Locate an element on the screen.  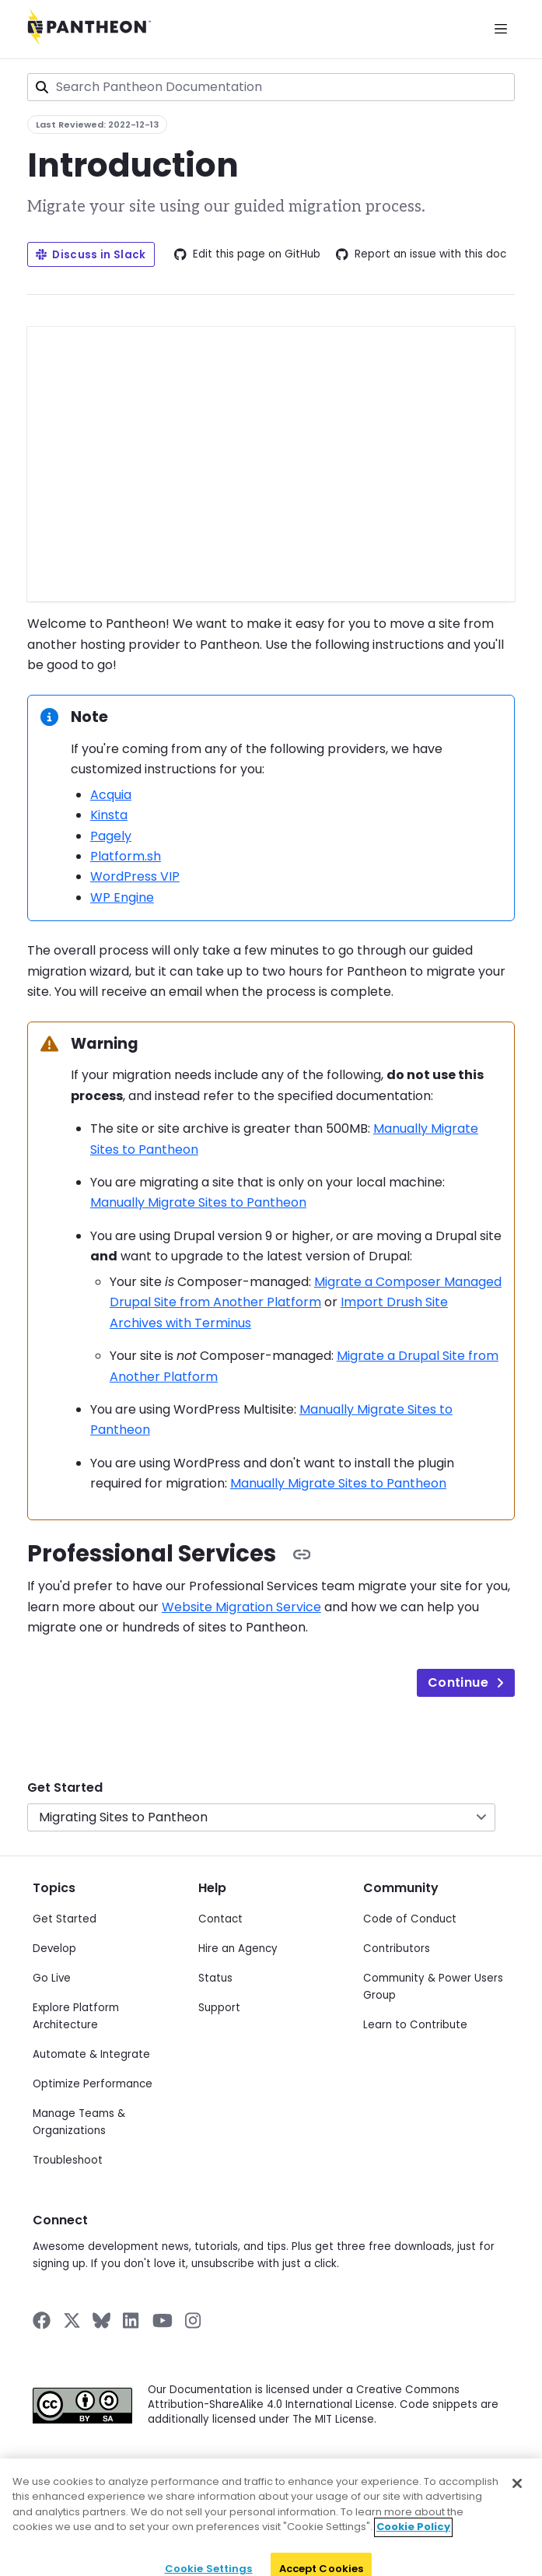
Get Started is located at coordinates (65, 1787).